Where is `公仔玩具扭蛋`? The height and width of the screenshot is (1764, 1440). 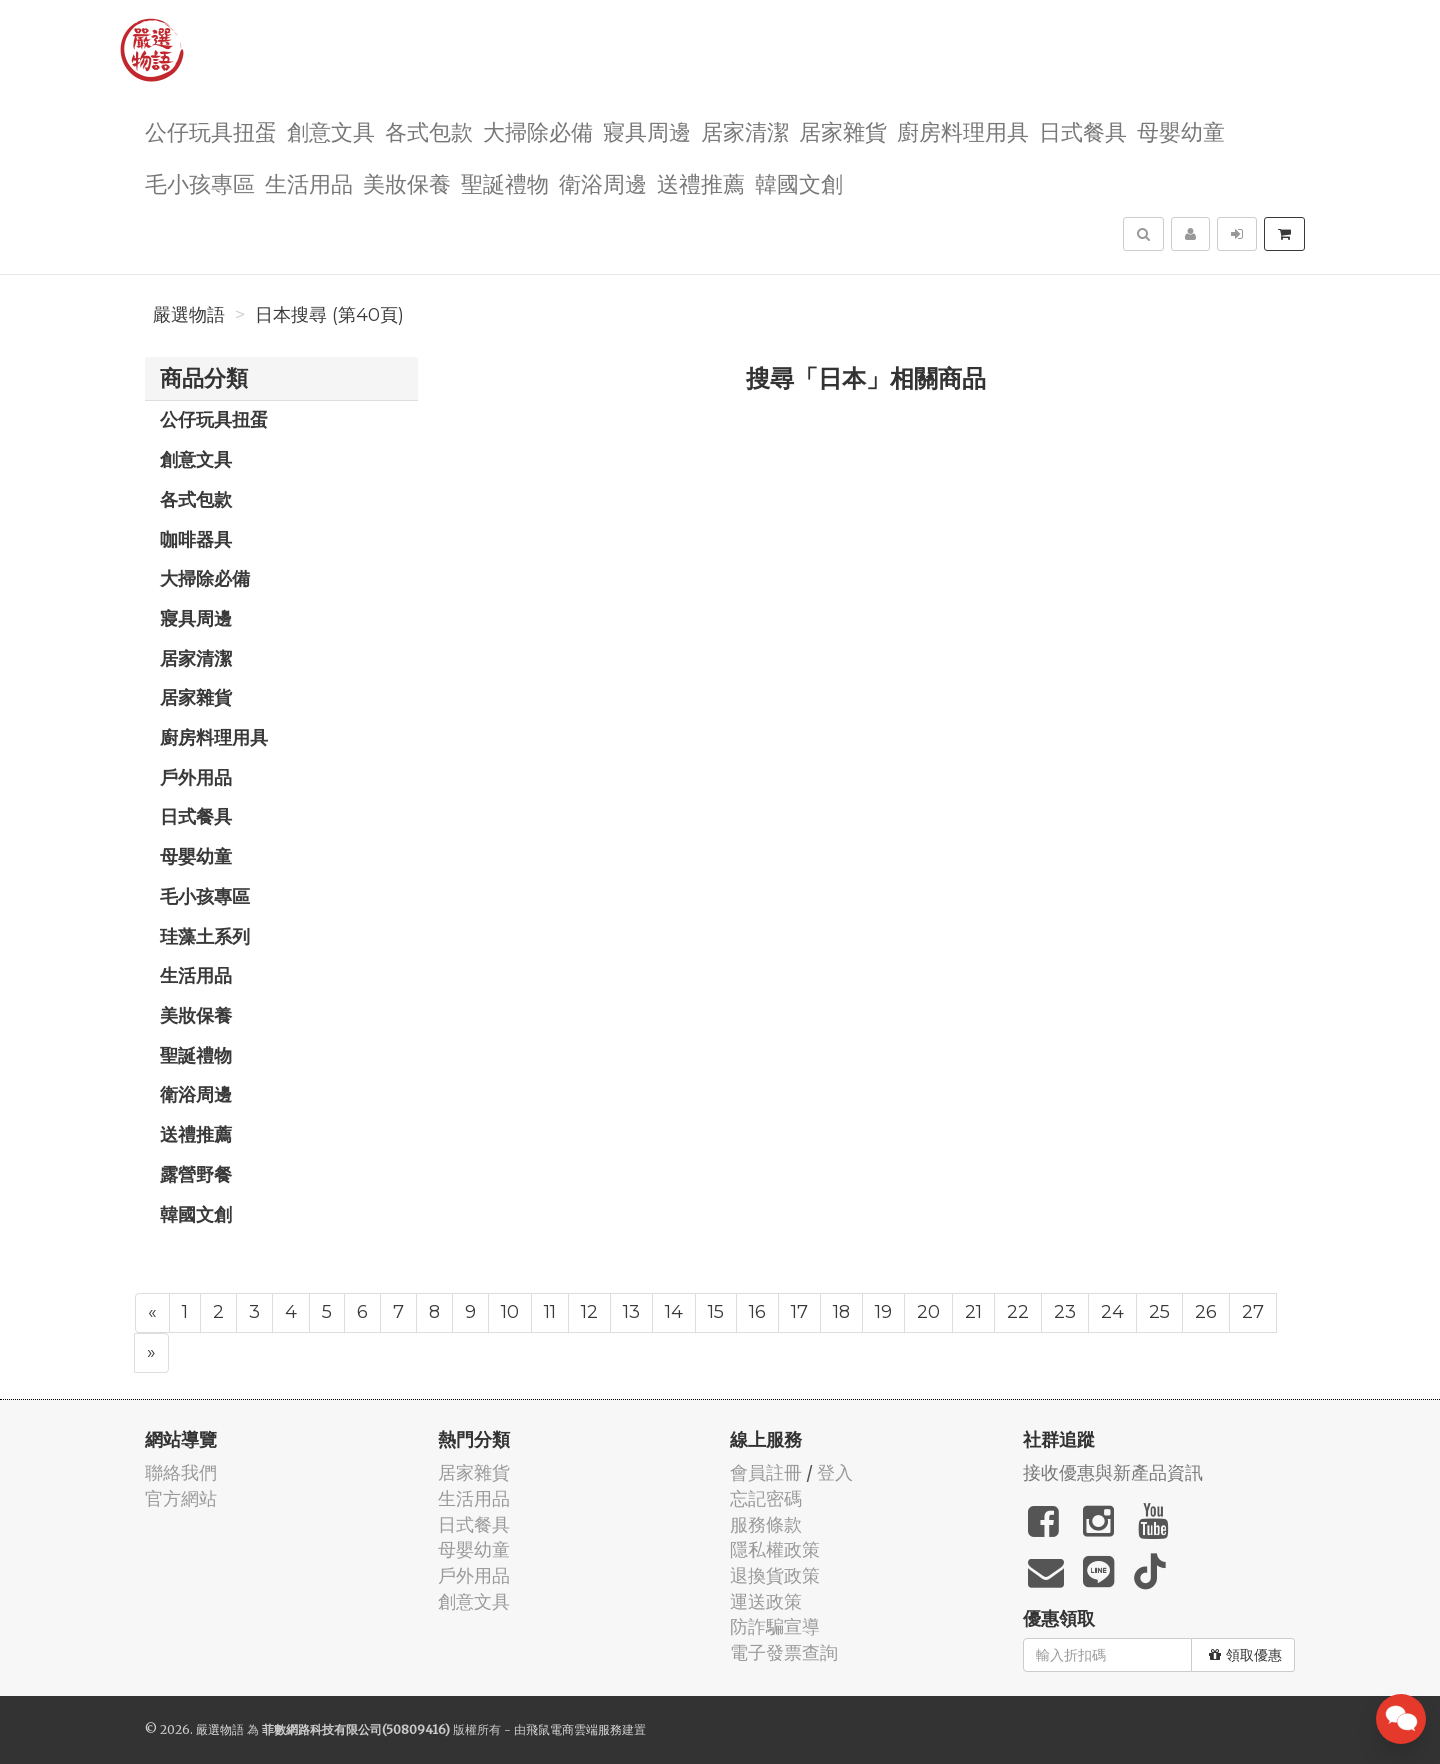
公仔玩具扭蛋 is located at coordinates (211, 130).